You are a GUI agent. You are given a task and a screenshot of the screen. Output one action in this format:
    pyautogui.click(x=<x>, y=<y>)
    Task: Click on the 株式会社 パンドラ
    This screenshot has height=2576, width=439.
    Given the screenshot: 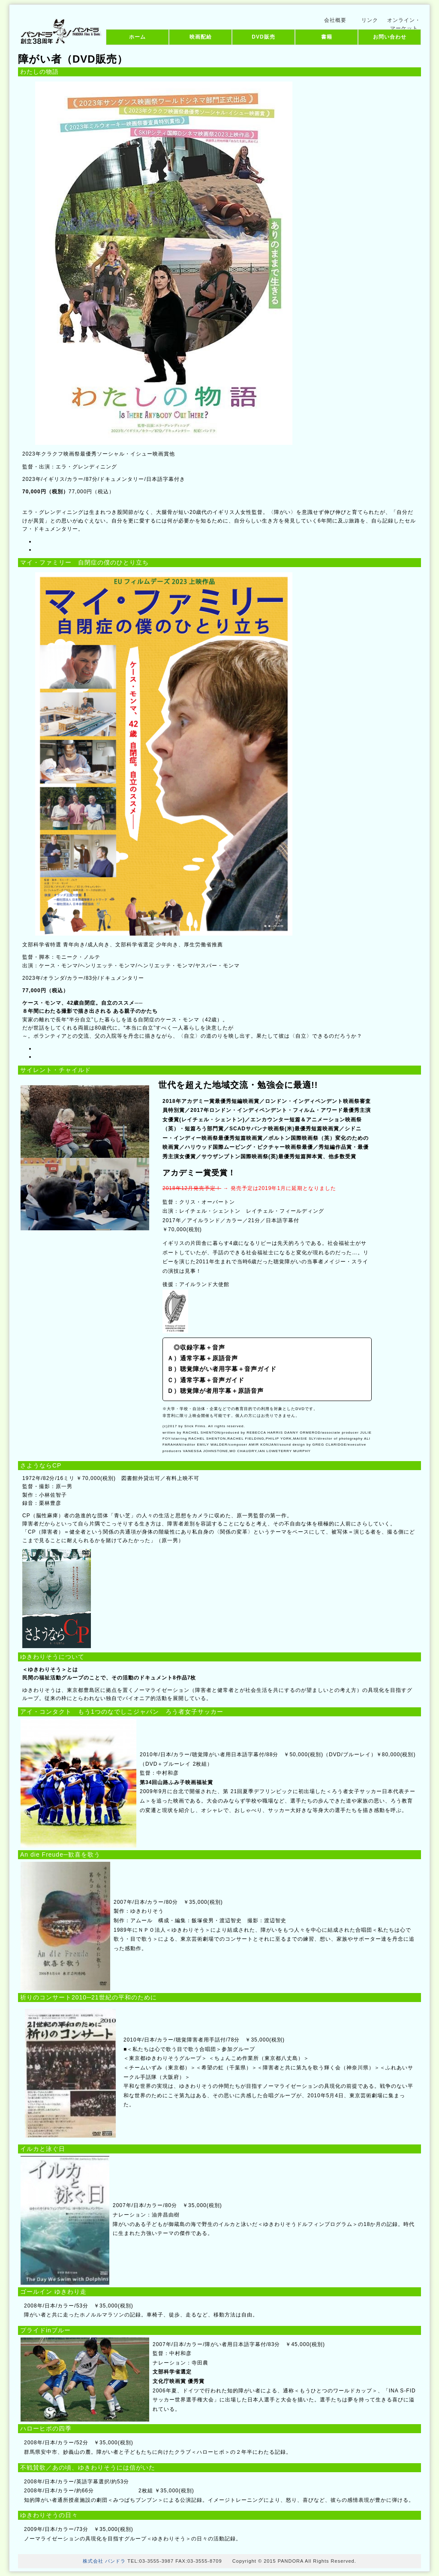 What is the action you would take?
    pyautogui.click(x=104, y=2561)
    